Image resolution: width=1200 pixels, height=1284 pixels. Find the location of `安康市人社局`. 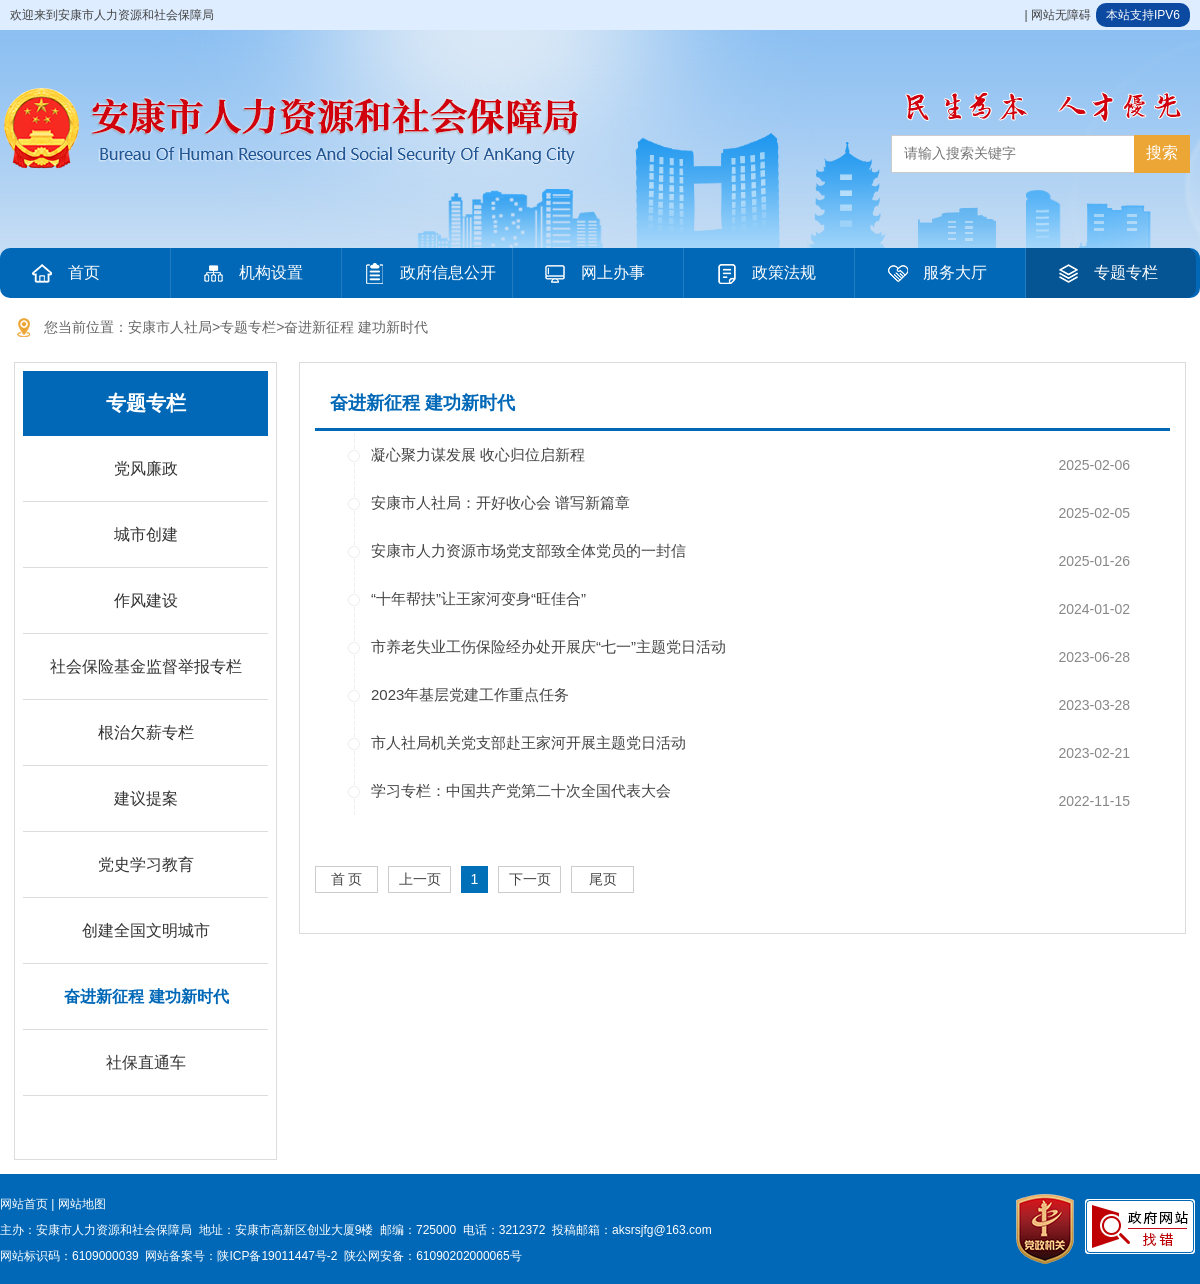

安康市人社局 is located at coordinates (170, 327).